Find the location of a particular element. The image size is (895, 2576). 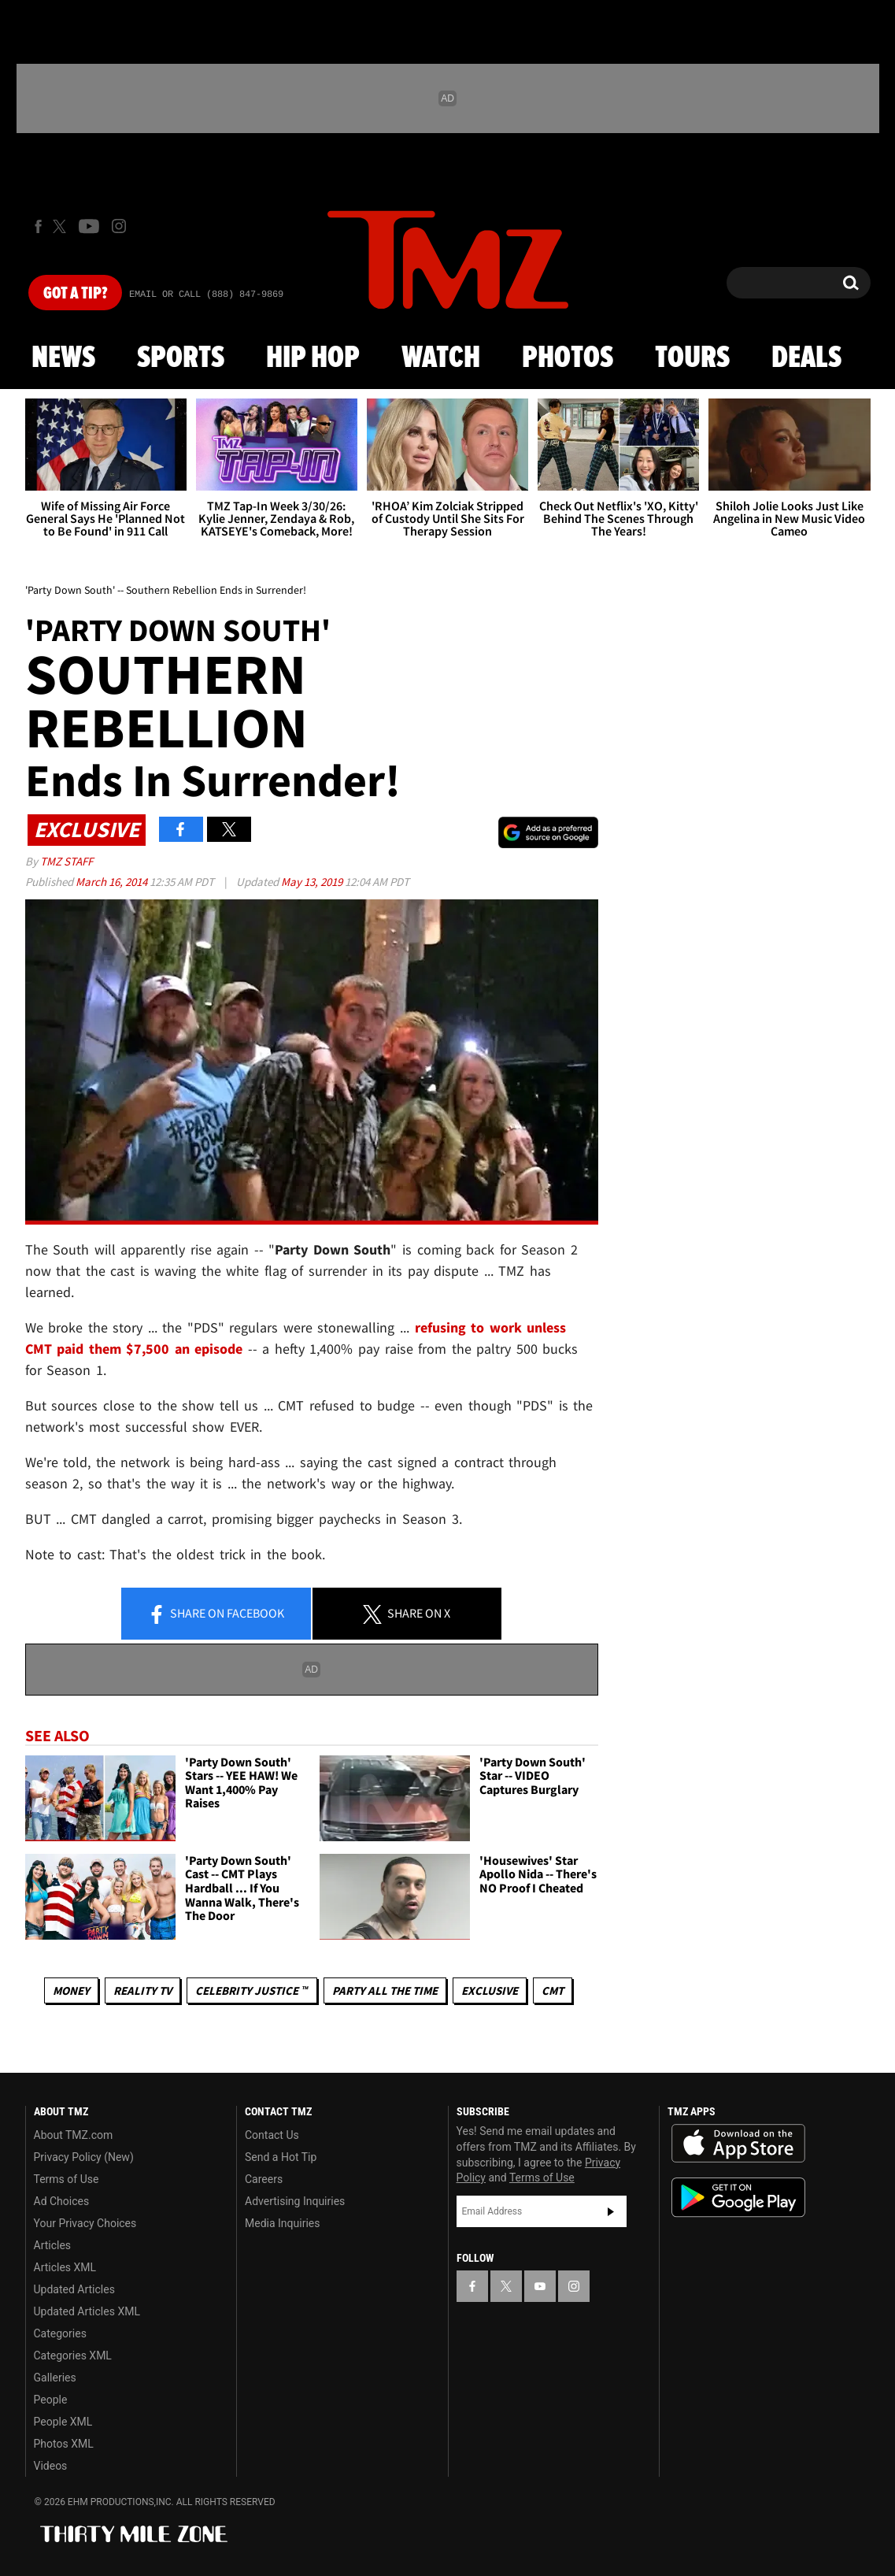

People is located at coordinates (51, 2399).